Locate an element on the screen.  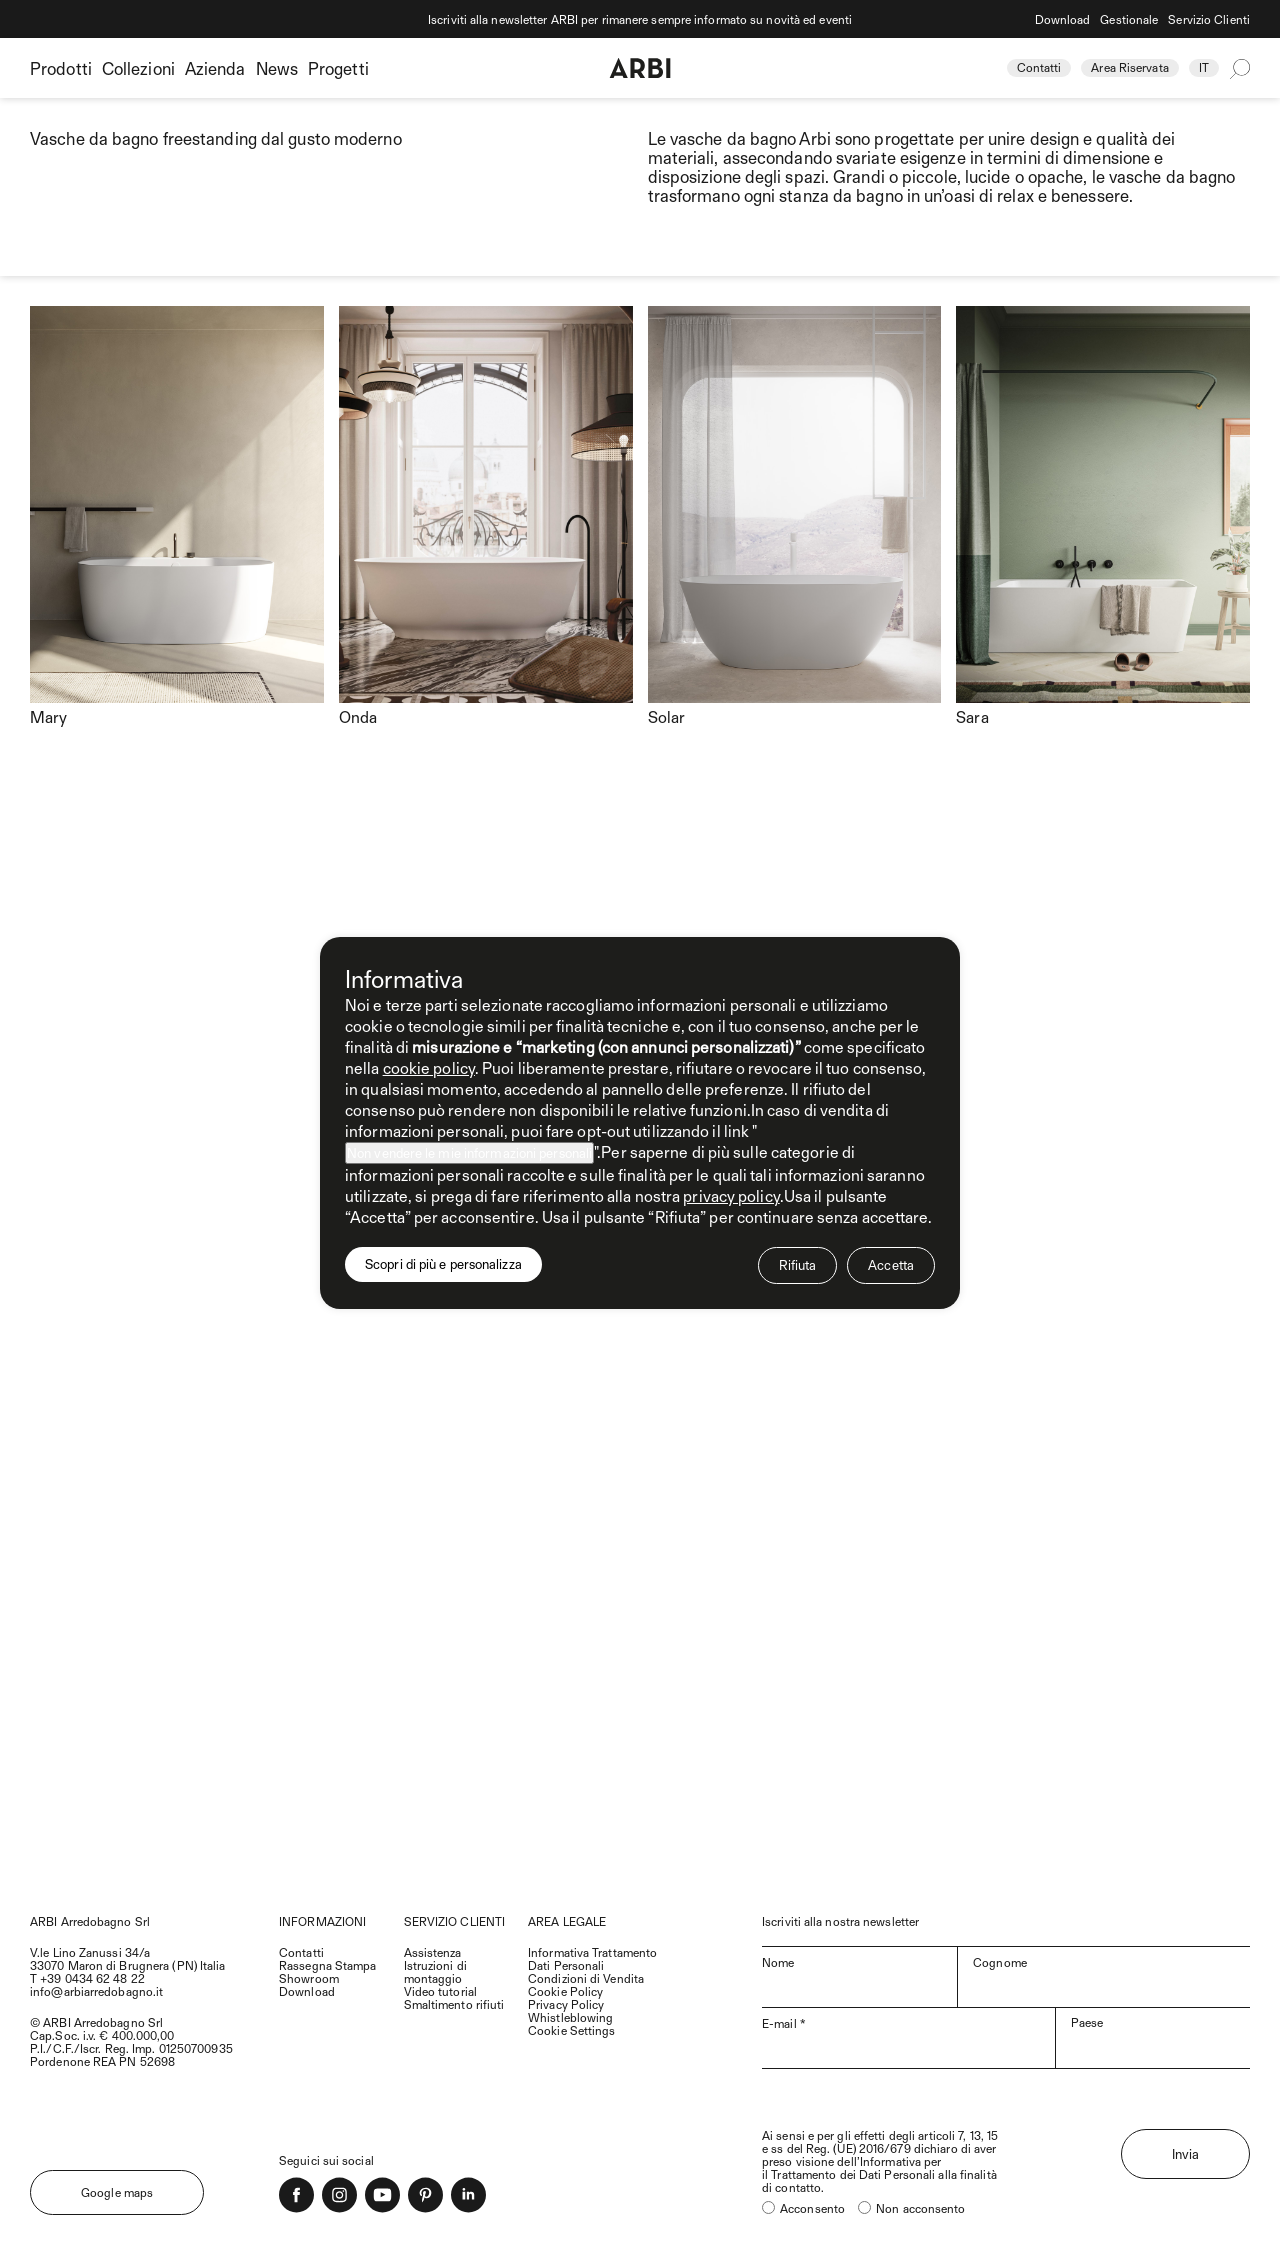
Accetta [button] is located at coordinates (891, 1265).